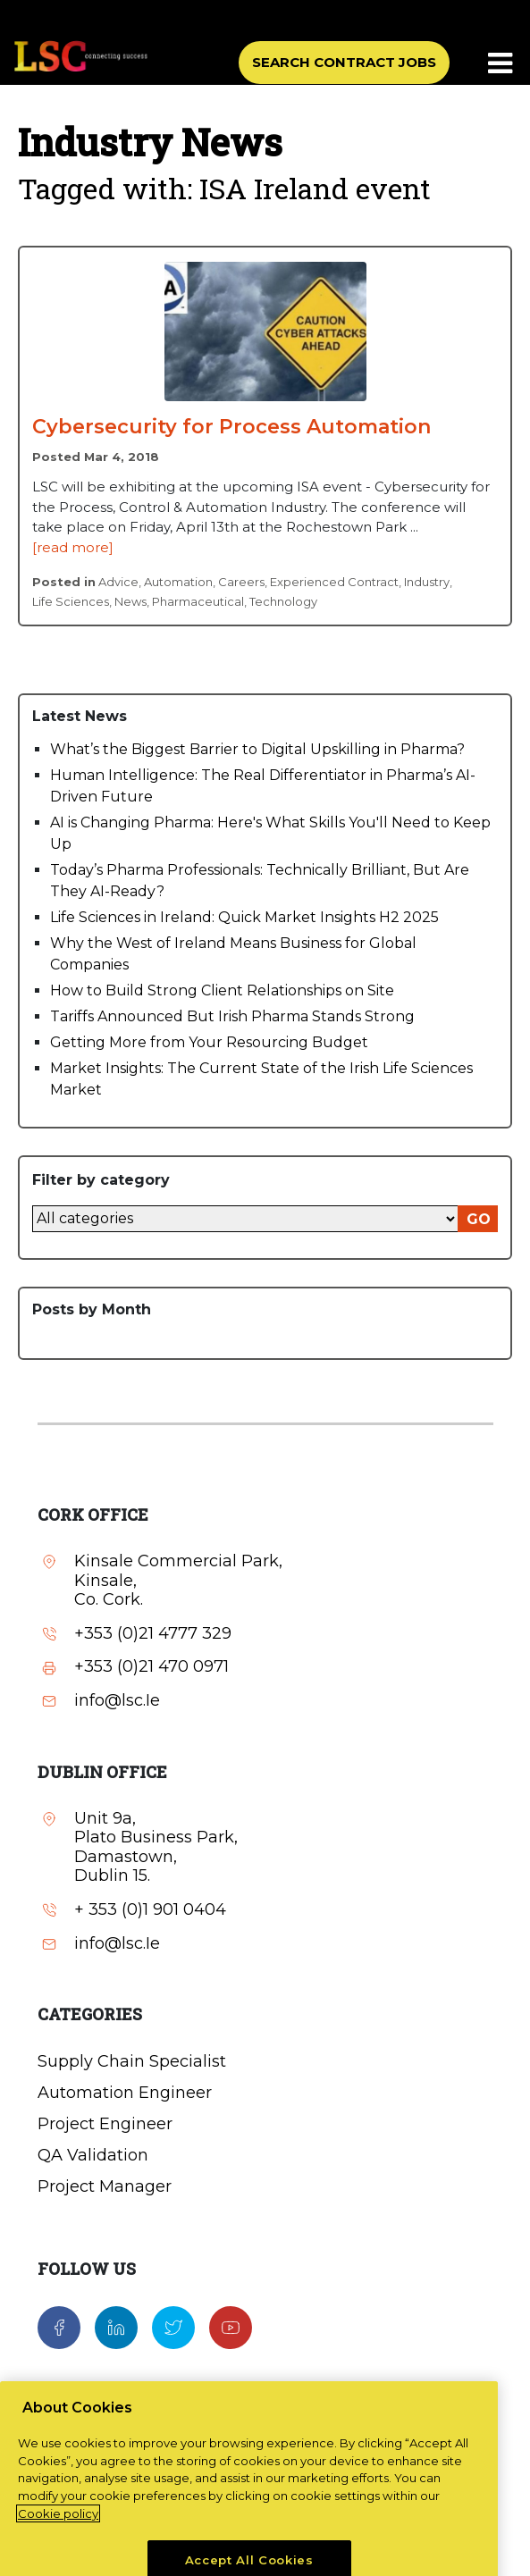 The image size is (530, 2576). I want to click on Filter by category, so click(101, 1179).